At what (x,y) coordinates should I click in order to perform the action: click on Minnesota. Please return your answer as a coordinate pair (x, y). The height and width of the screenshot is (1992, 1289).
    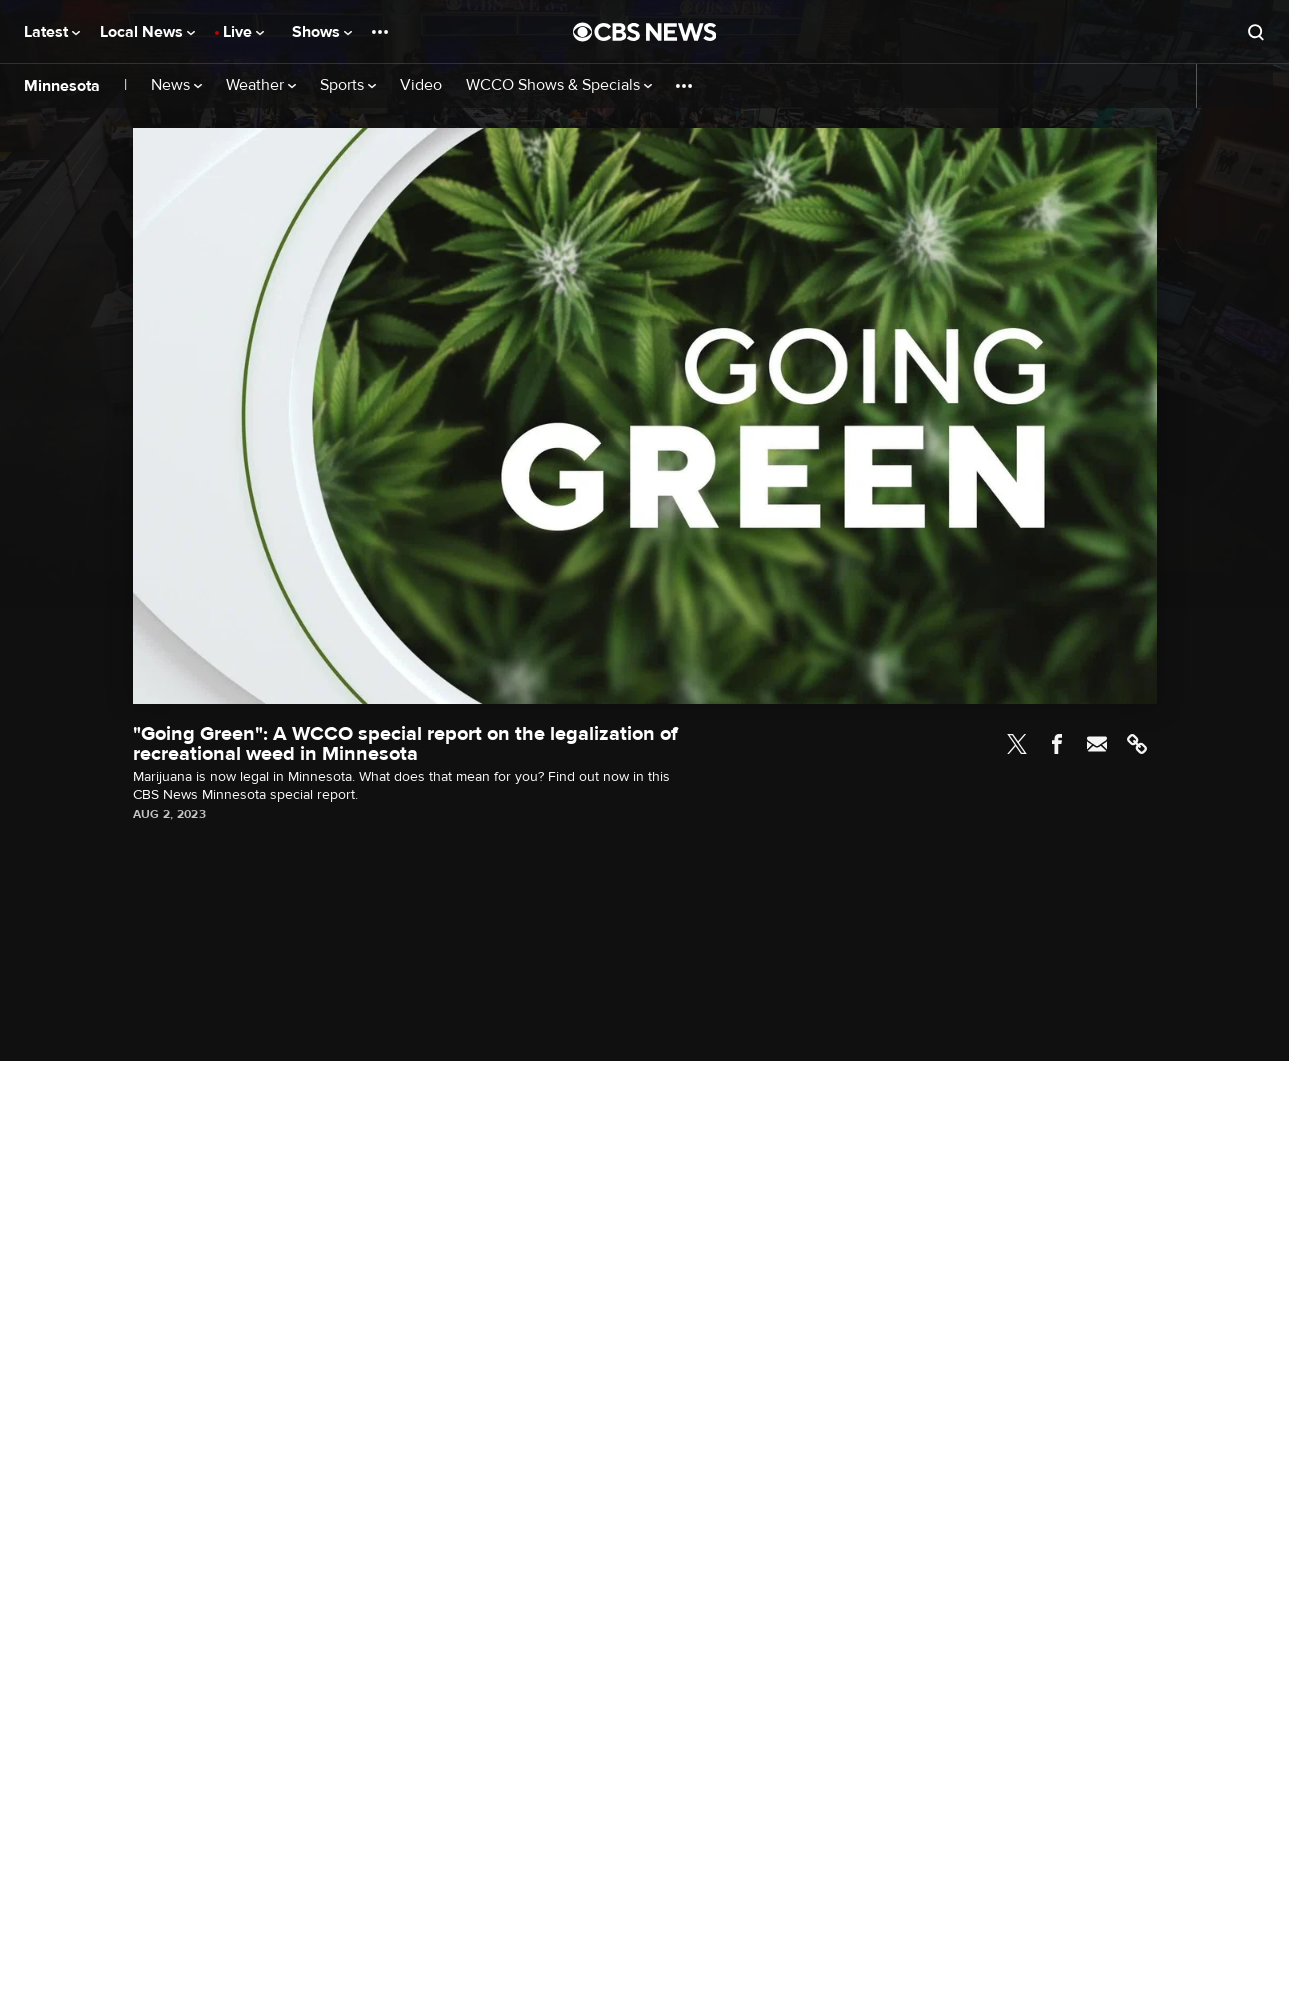
    Looking at the image, I should click on (62, 86).